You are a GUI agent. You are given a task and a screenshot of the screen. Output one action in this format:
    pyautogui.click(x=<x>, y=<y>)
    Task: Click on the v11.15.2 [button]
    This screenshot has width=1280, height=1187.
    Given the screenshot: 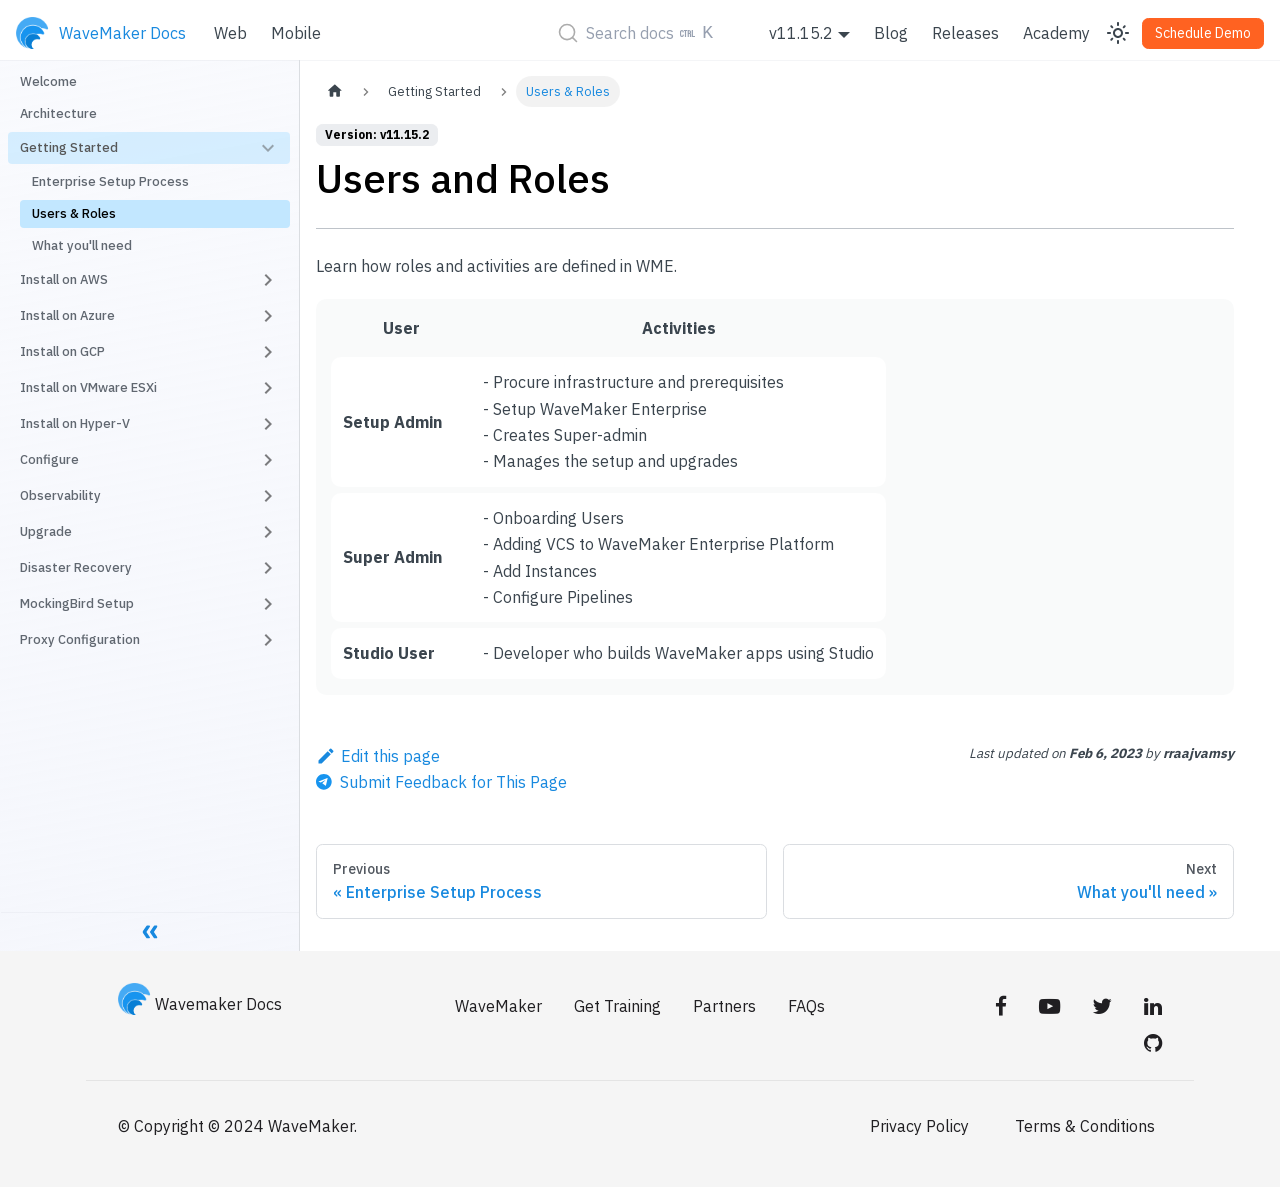 What is the action you would take?
    pyautogui.click(x=801, y=33)
    